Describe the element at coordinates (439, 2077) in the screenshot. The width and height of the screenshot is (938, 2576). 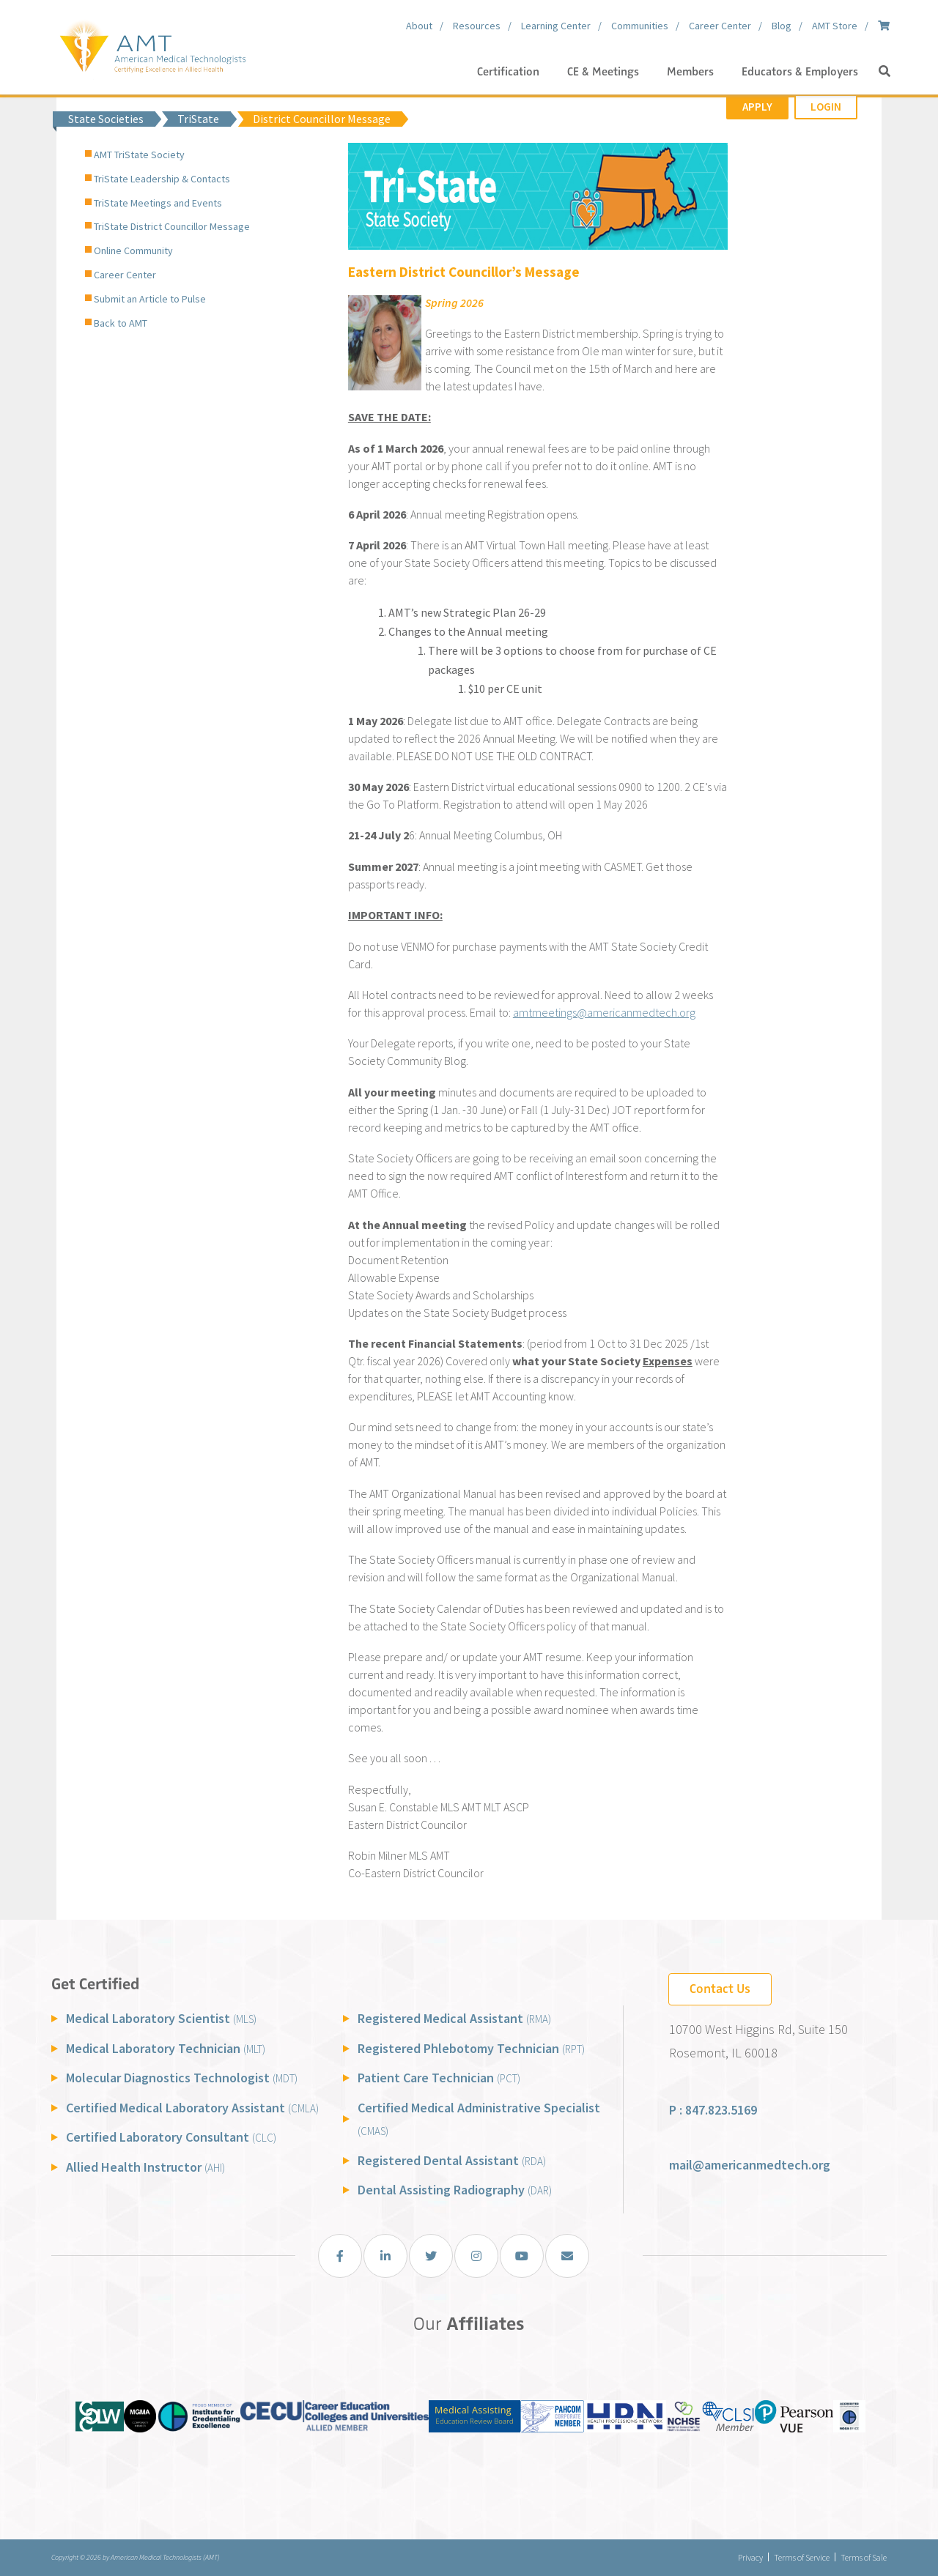
I see `Patient Care Technician` at that location.